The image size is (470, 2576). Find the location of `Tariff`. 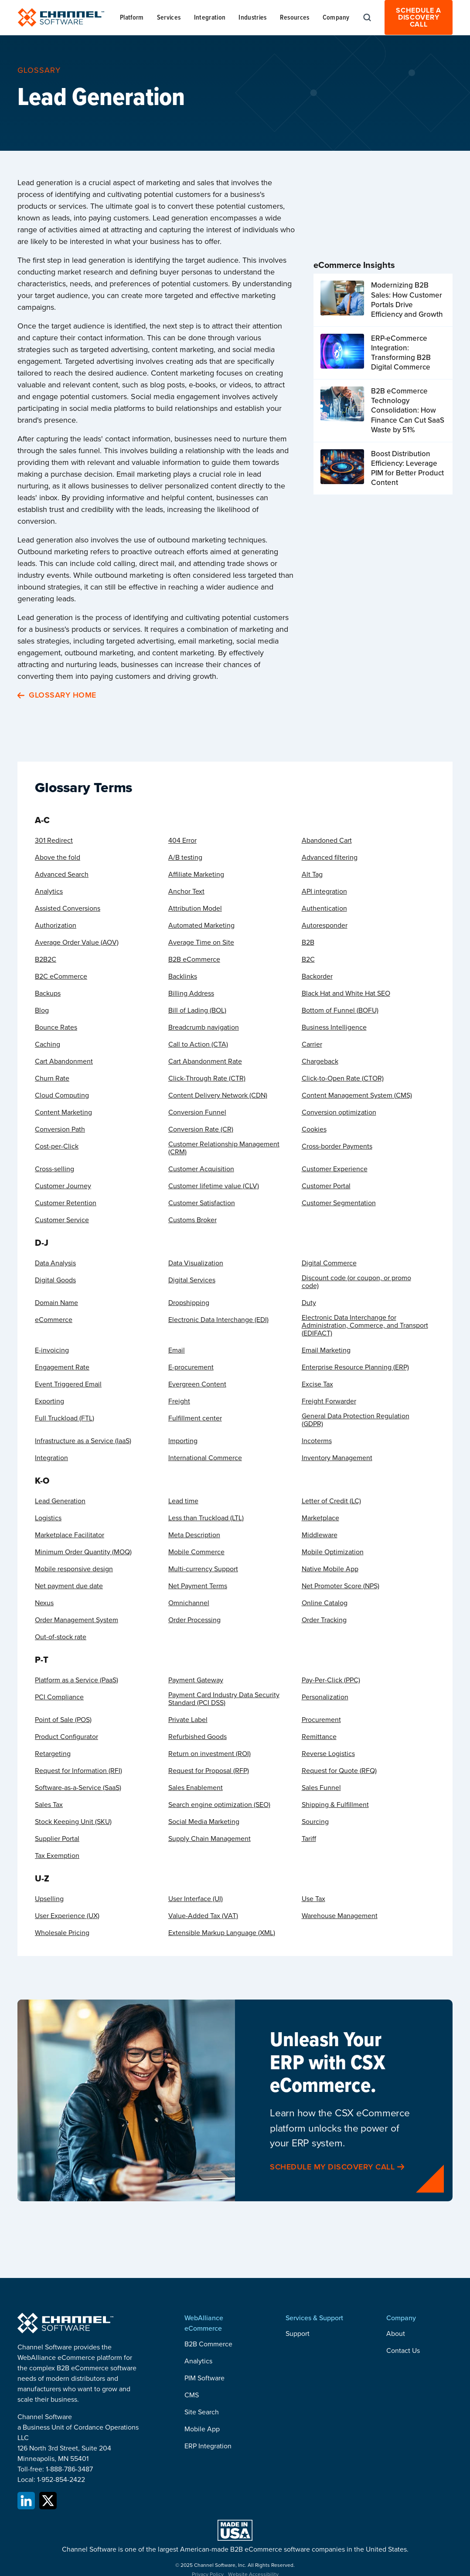

Tariff is located at coordinates (309, 1839).